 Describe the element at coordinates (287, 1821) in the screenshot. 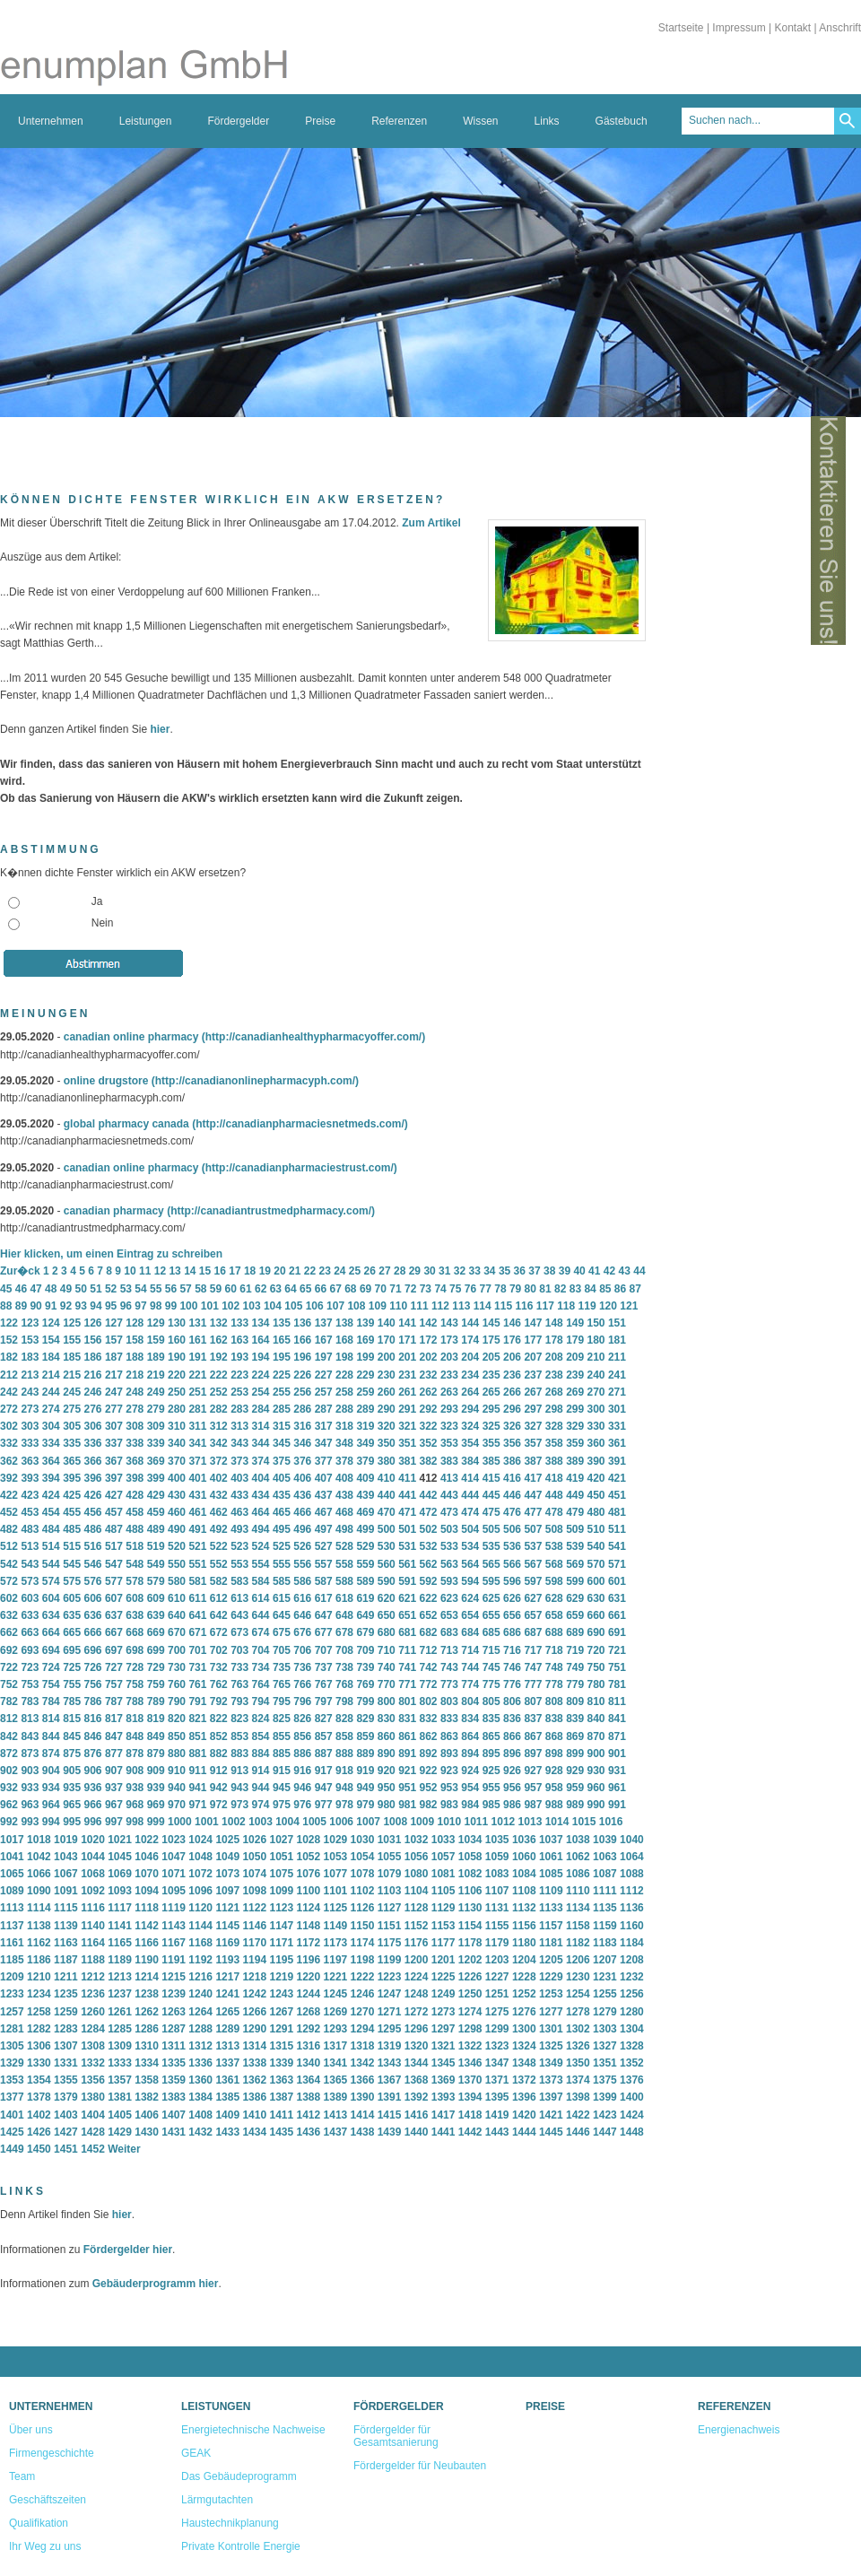

I see `1004` at that location.